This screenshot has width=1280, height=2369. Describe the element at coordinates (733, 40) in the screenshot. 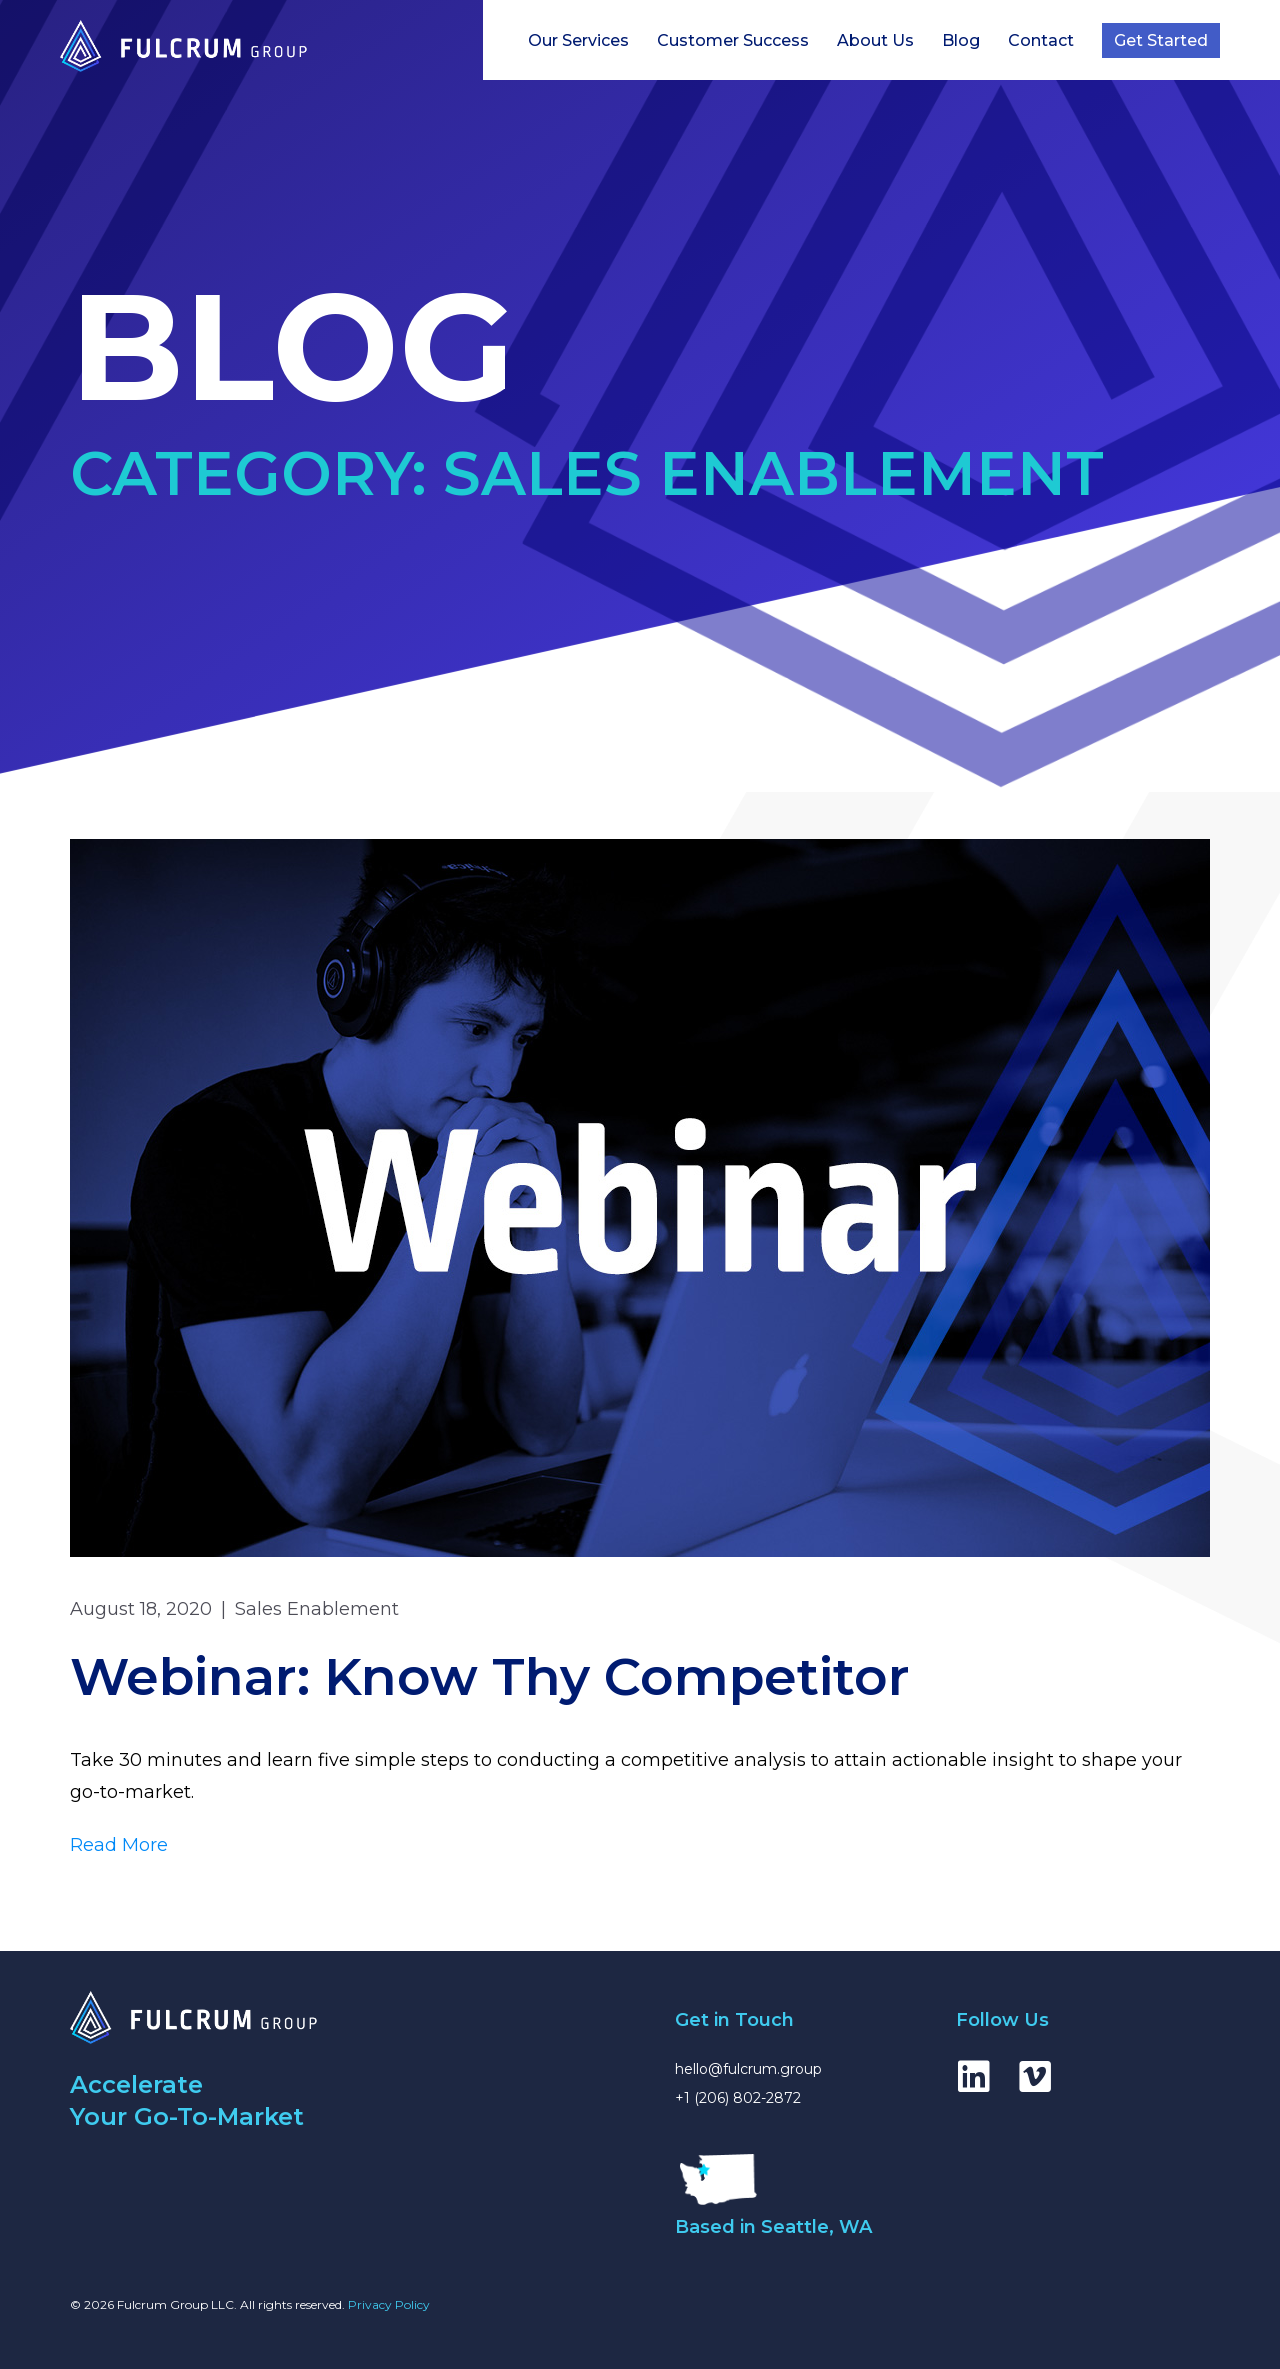

I see `Customer Success` at that location.